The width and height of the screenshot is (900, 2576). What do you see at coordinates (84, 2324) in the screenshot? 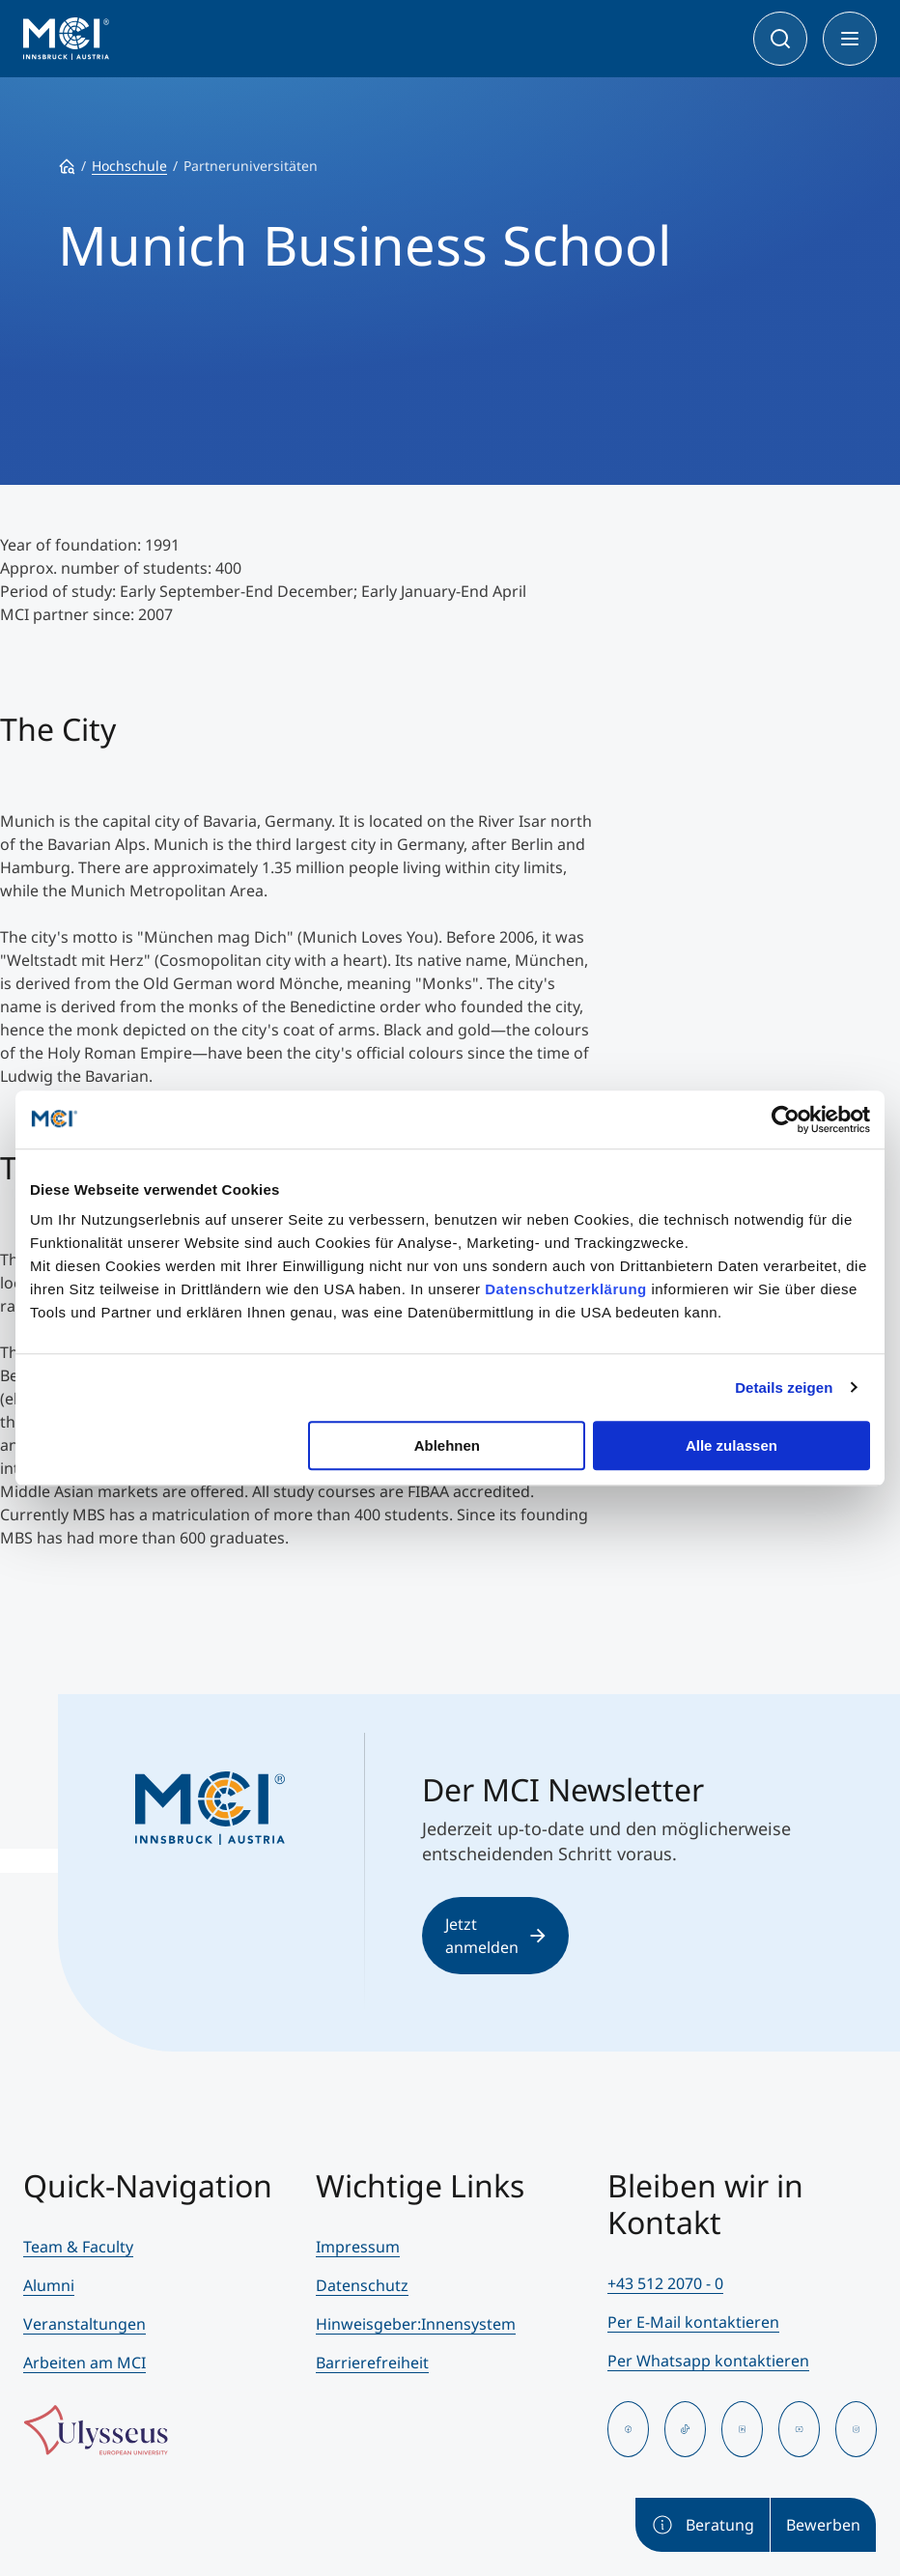
I see `Veranstaltungen` at bounding box center [84, 2324].